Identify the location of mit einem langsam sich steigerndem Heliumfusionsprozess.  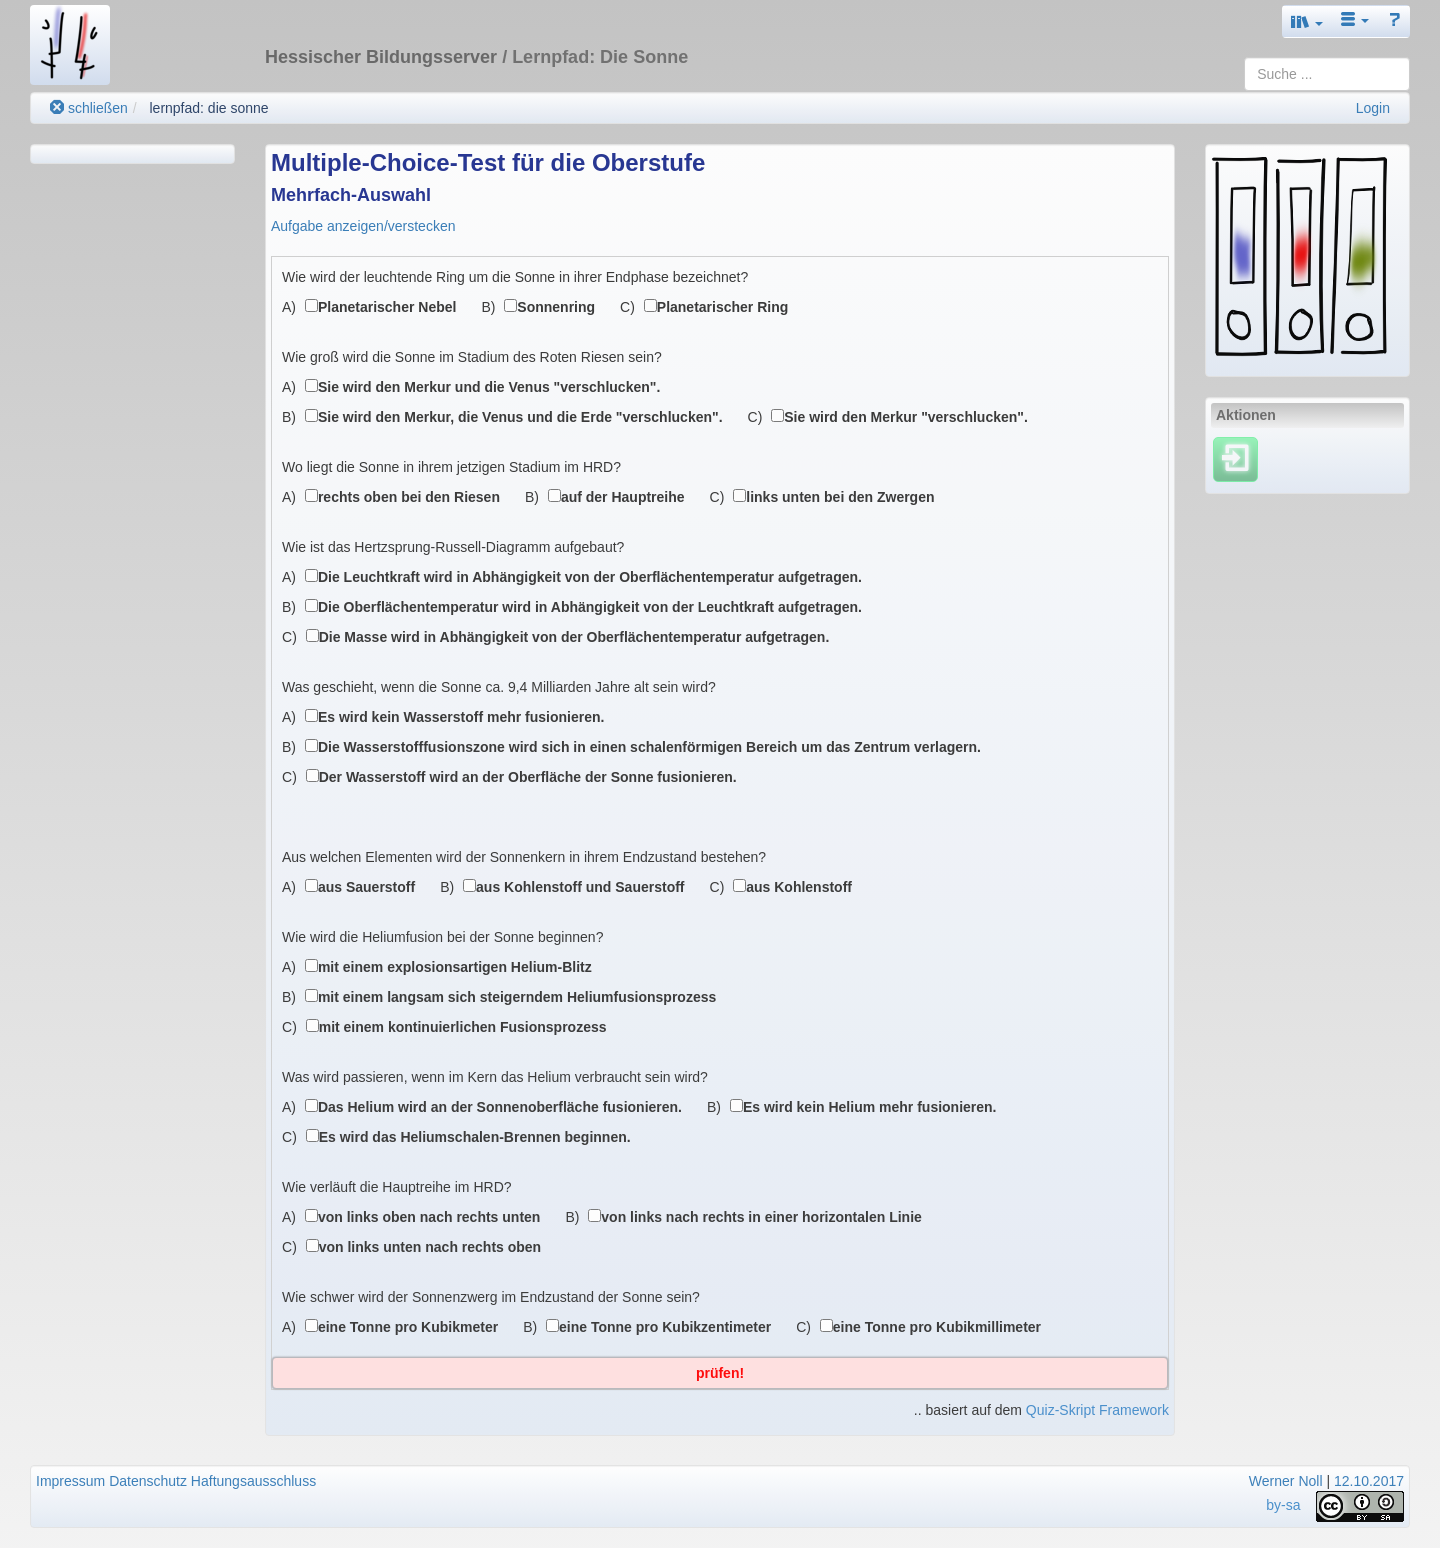
(517, 997).